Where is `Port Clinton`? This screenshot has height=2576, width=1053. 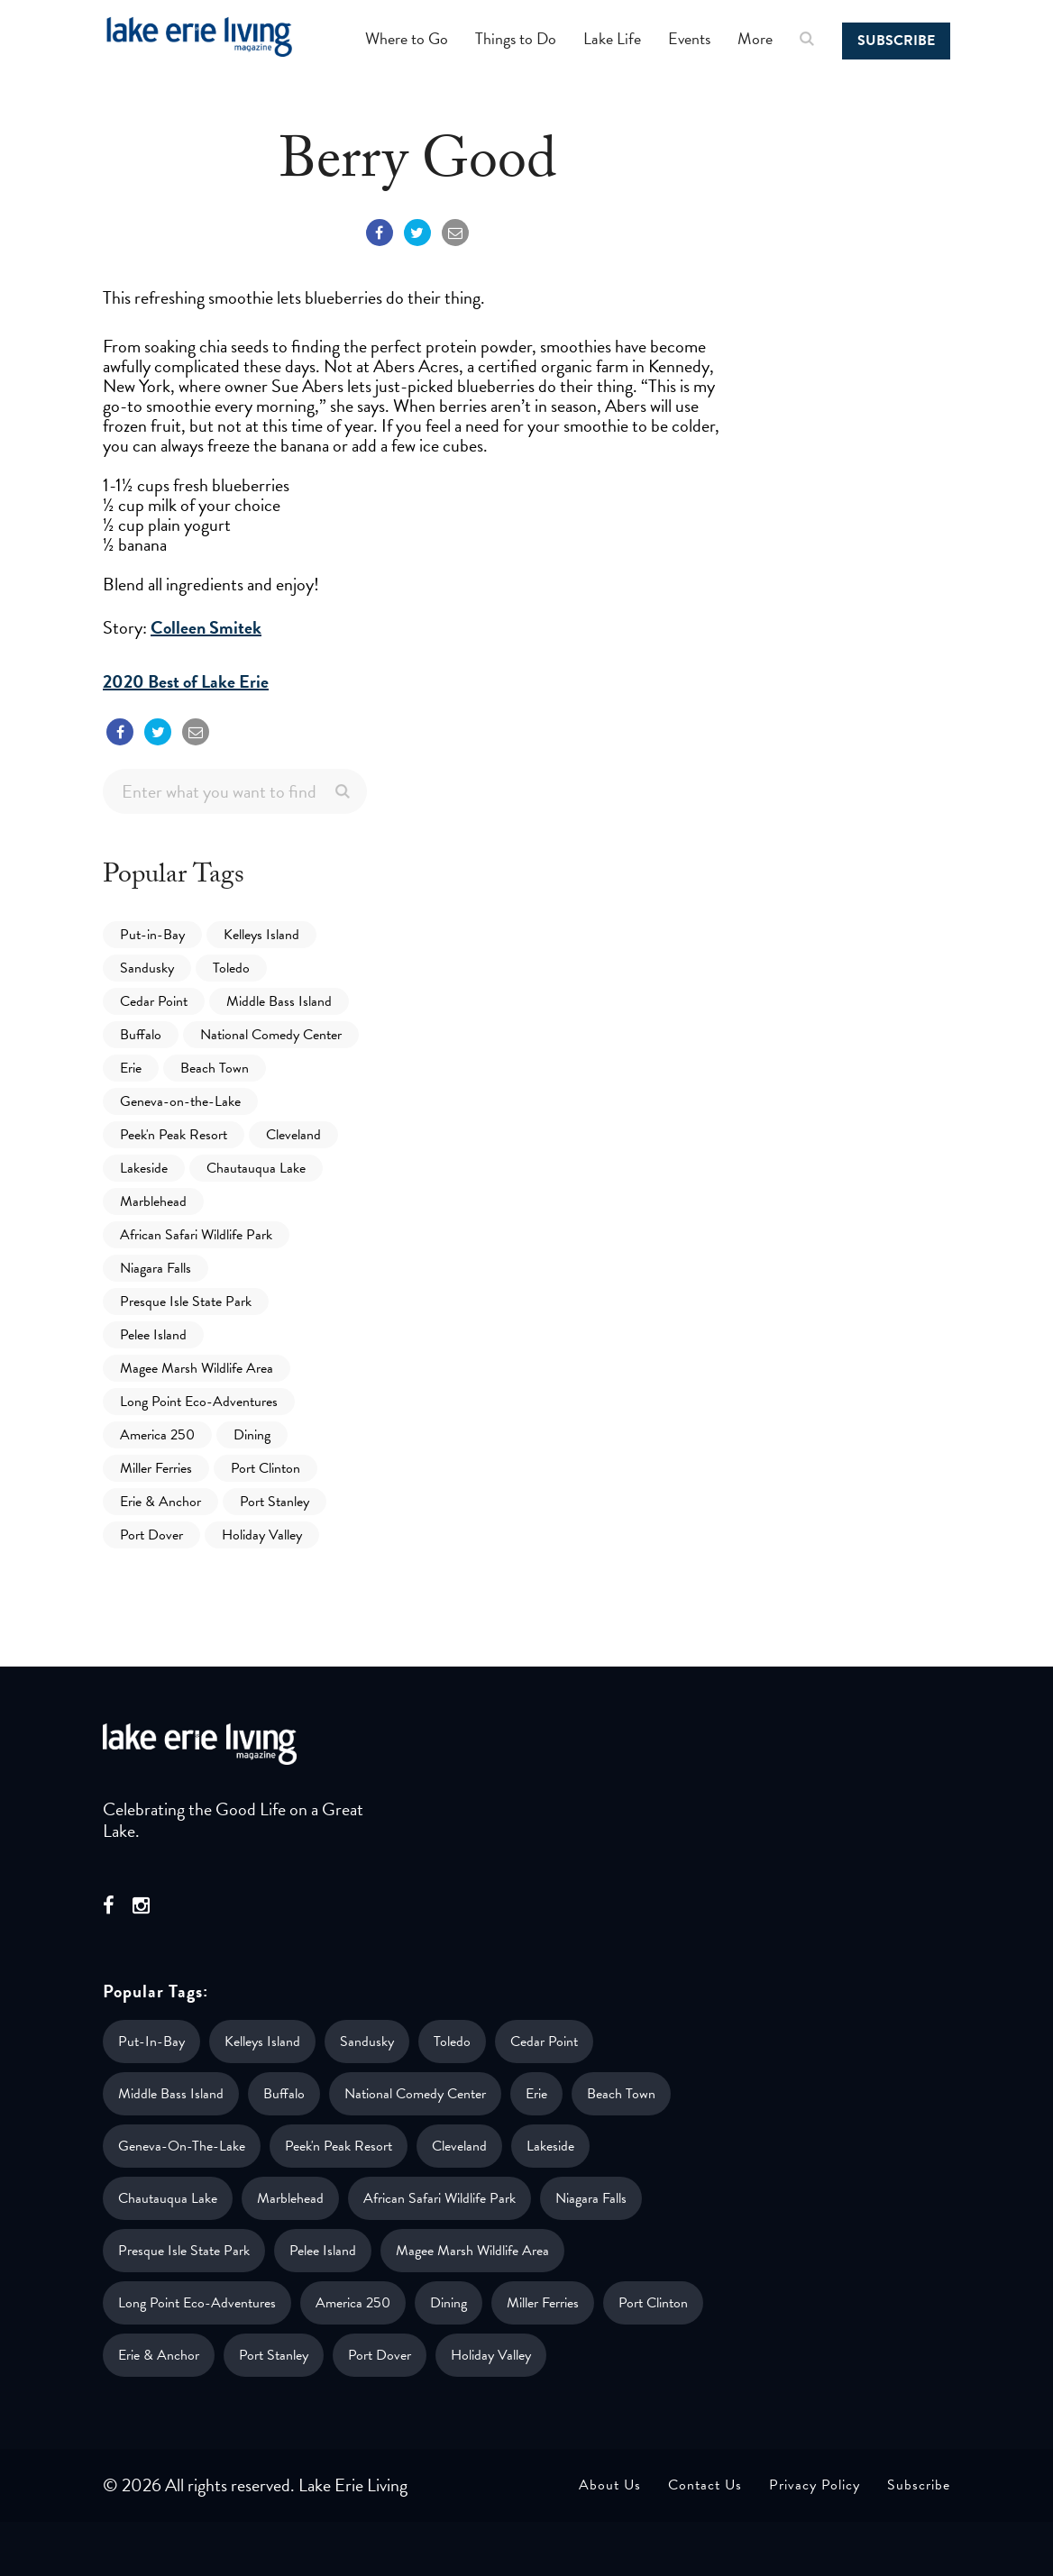
Port Clinton is located at coordinates (265, 1468).